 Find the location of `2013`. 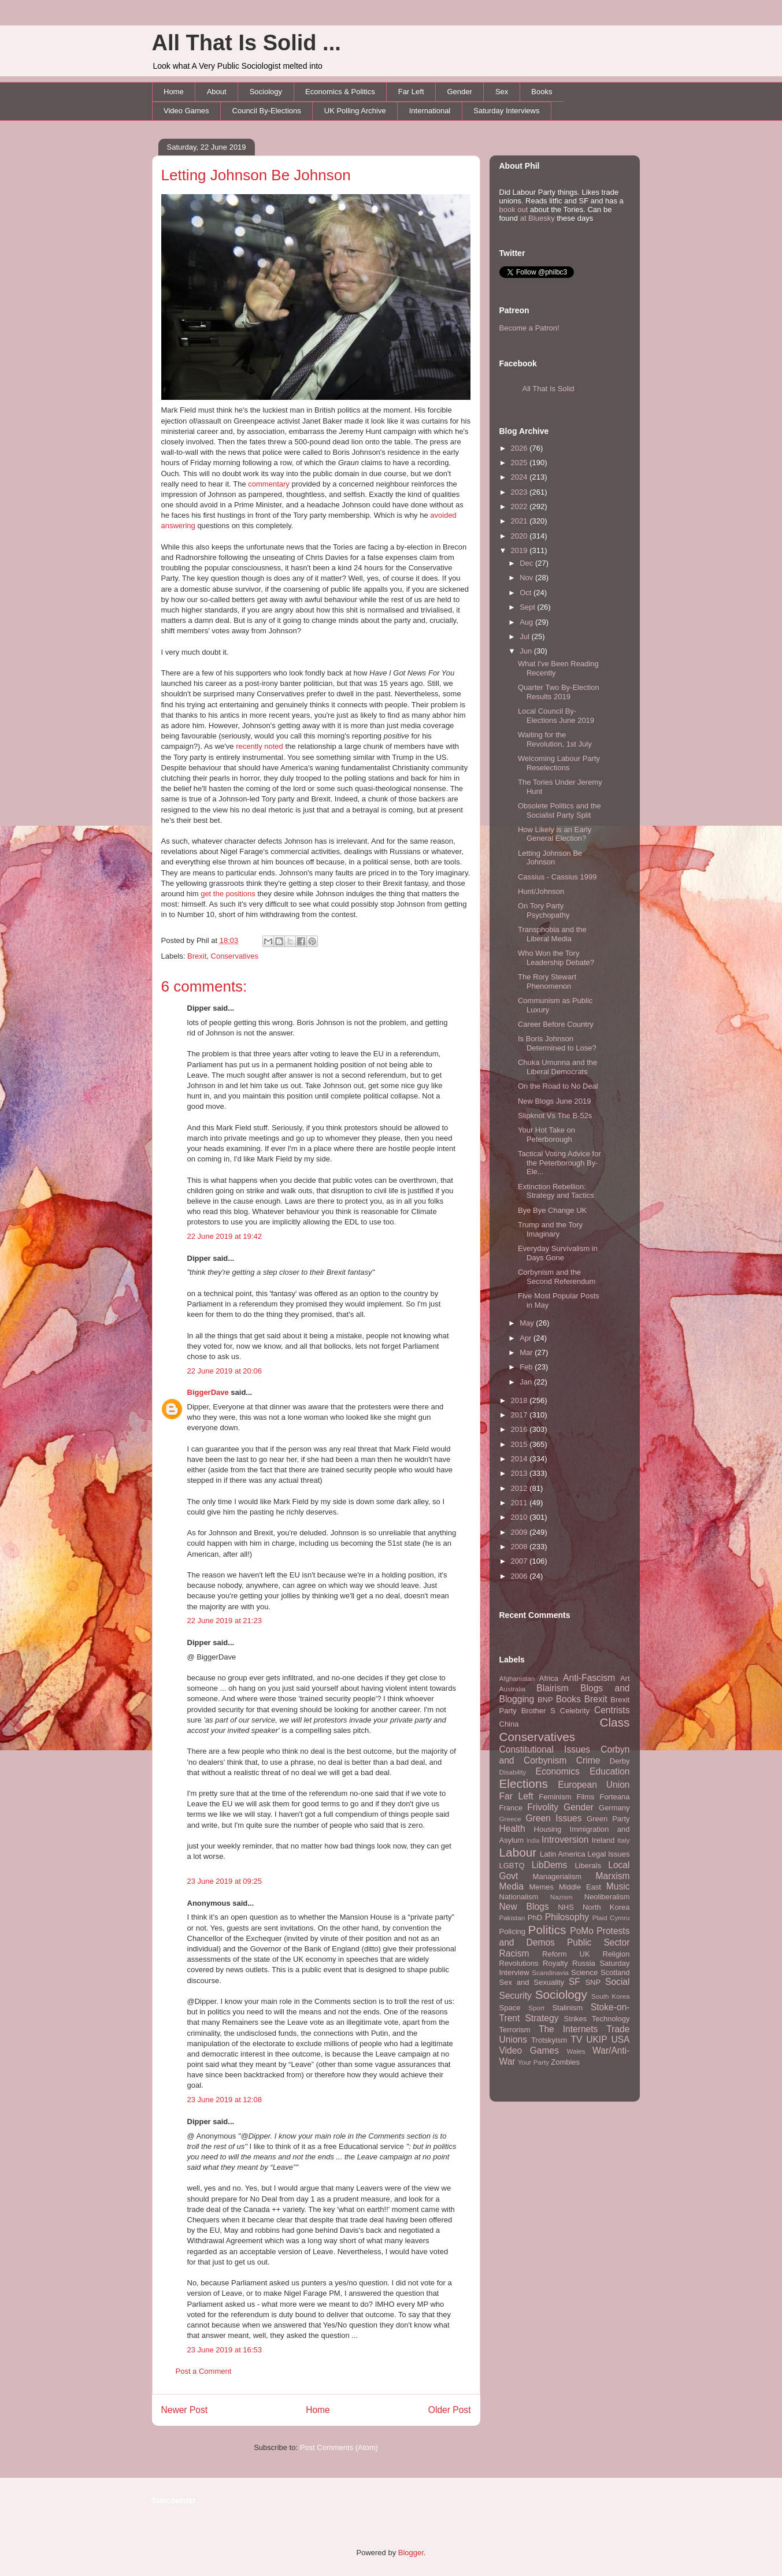

2013 is located at coordinates (520, 1473).